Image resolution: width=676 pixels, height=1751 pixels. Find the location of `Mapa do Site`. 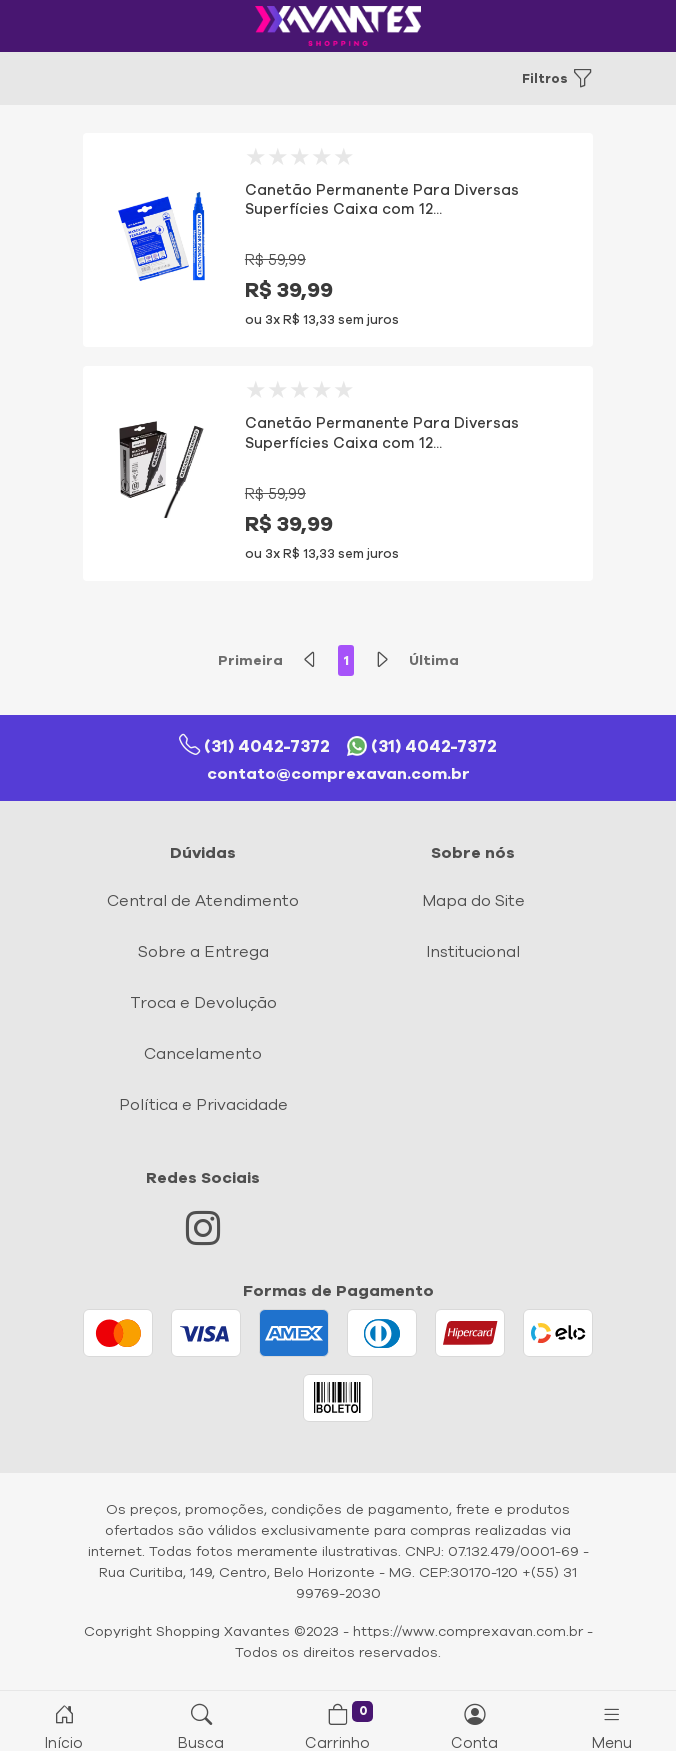

Mapa do Site is located at coordinates (473, 901).